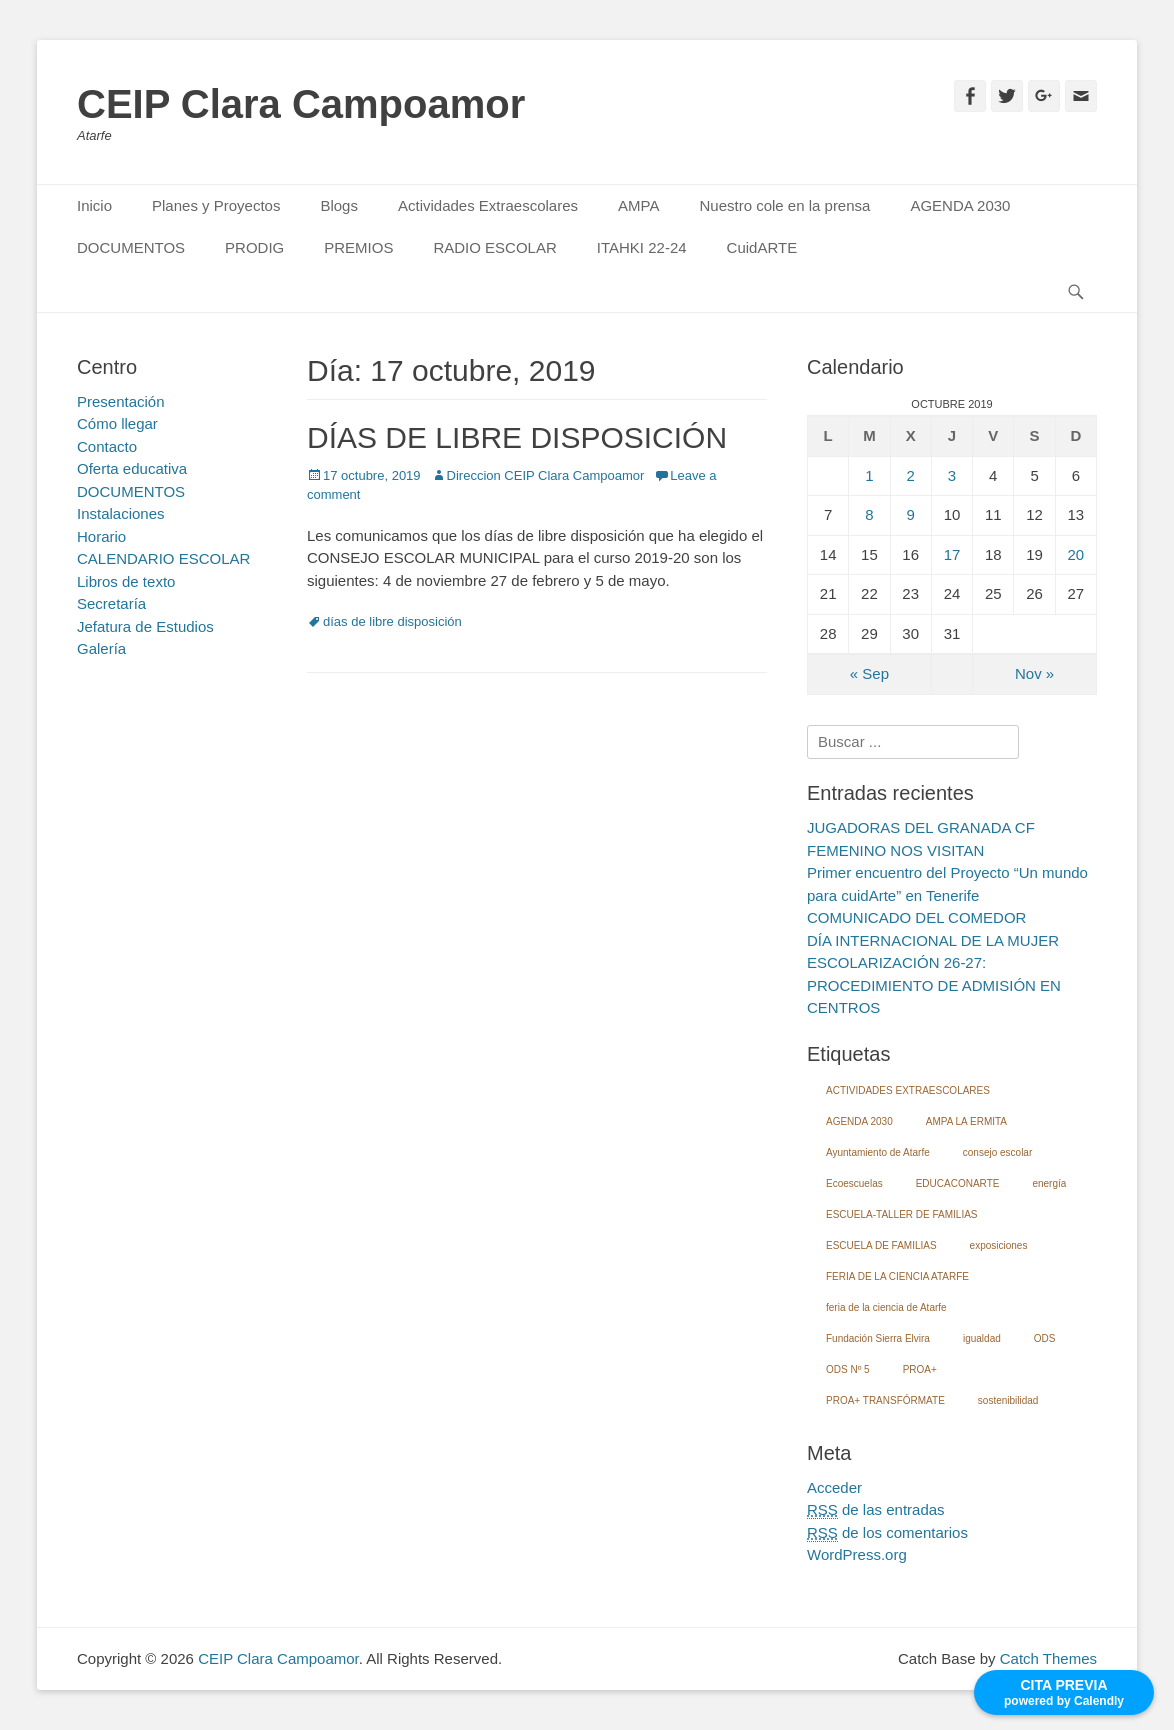 Image resolution: width=1174 pixels, height=1730 pixels. Describe the element at coordinates (1048, 1658) in the screenshot. I see `Catch Themes` at that location.